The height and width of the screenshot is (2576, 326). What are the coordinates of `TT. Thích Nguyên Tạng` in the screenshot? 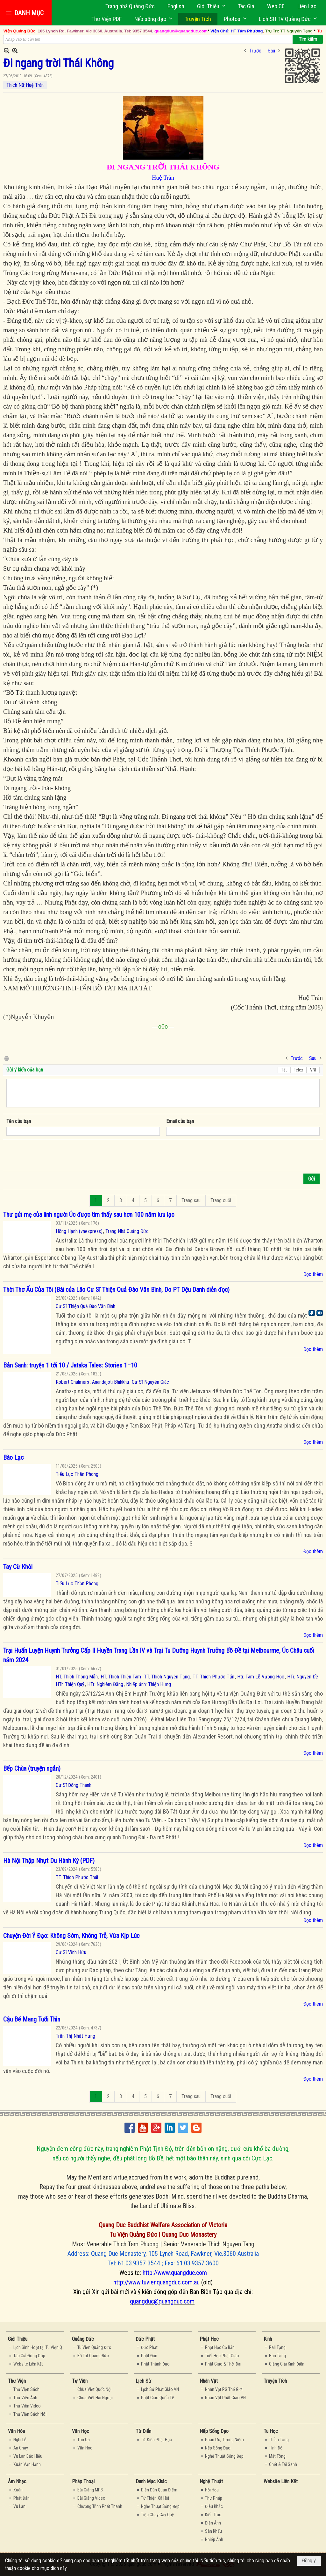 It's located at (167, 1677).